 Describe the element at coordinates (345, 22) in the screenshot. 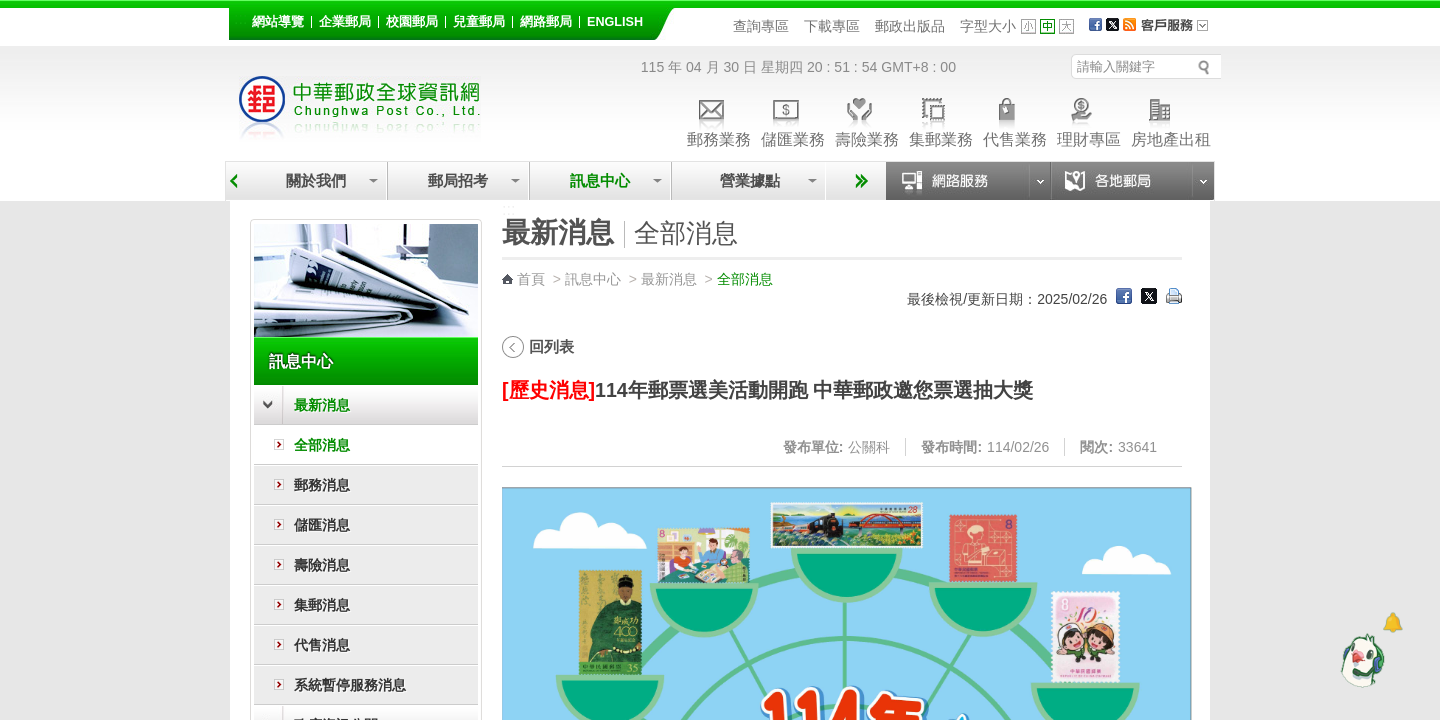

I see `企業郵局` at that location.